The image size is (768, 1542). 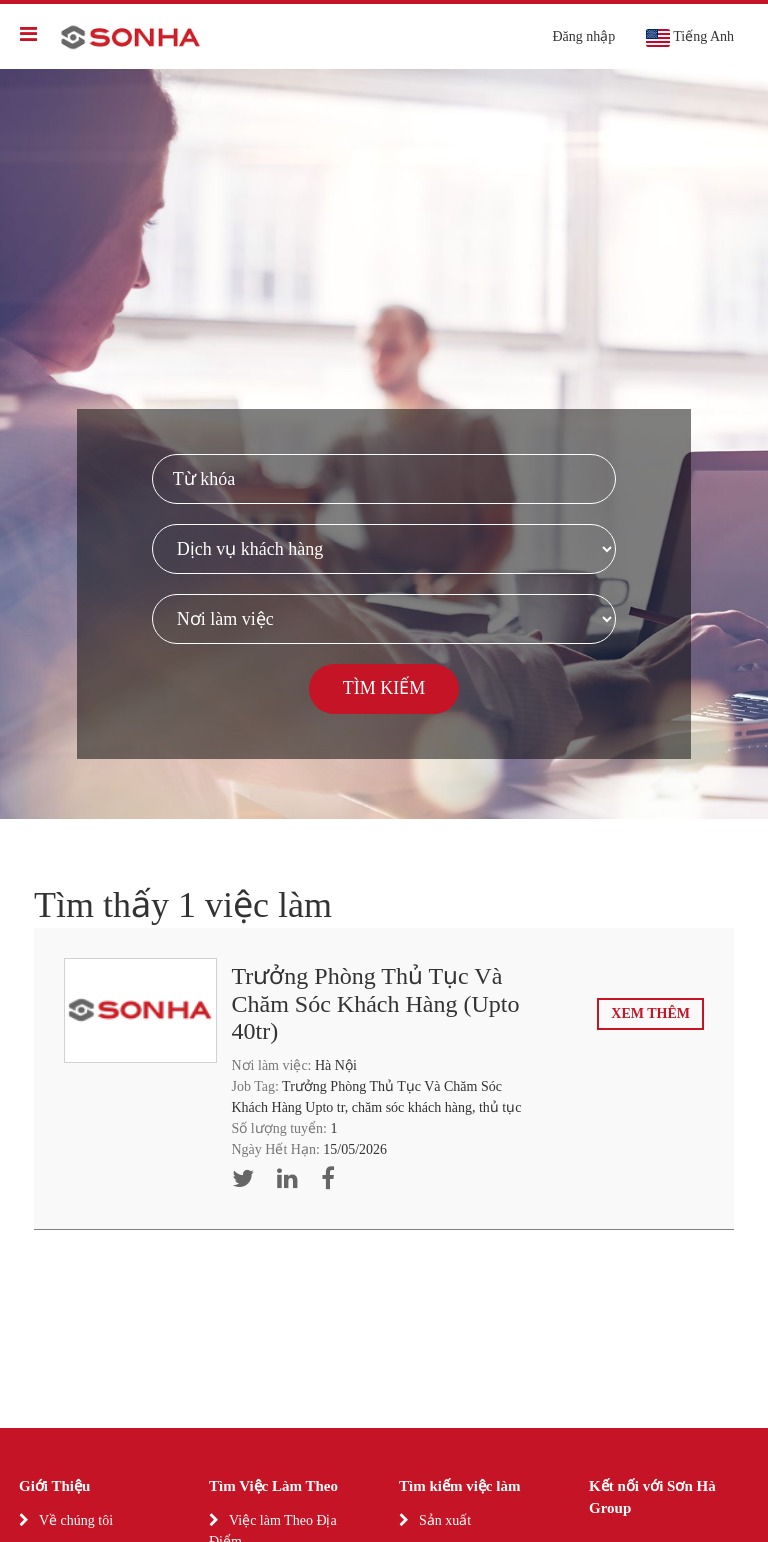 I want to click on Sản xuất, so click(x=445, y=1520).